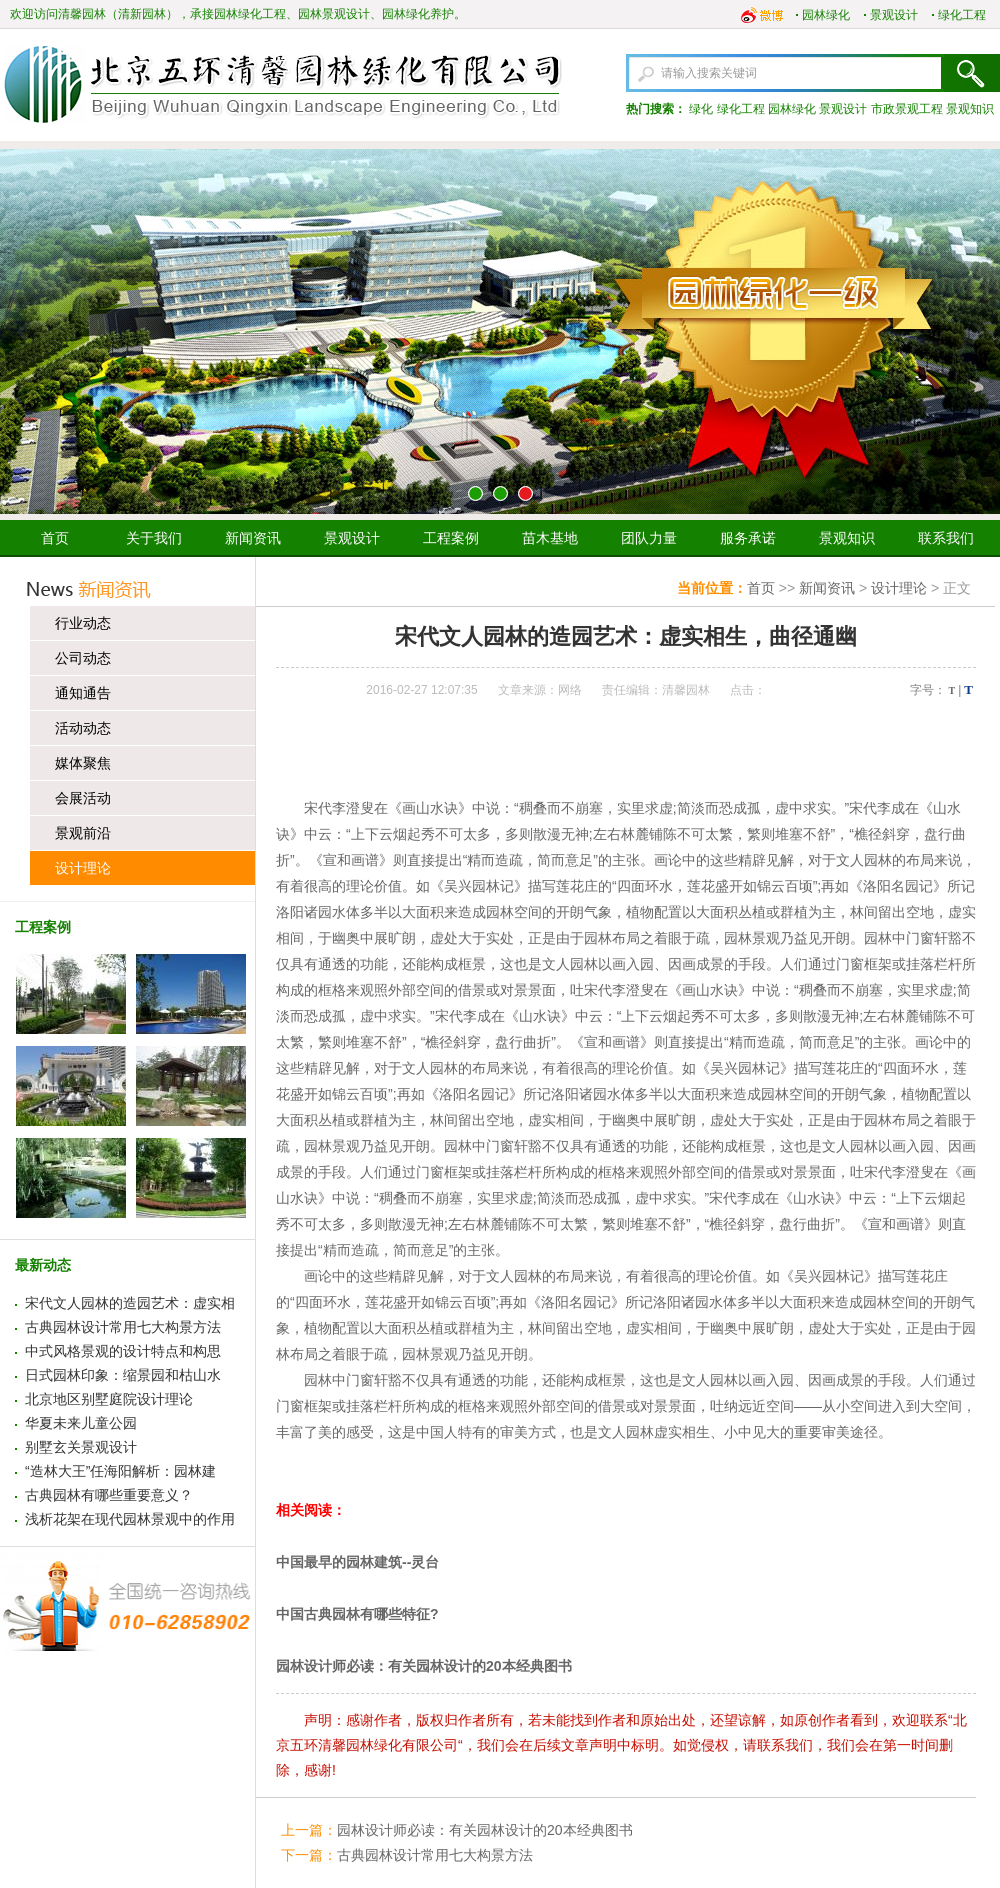 The image size is (1000, 1888). Describe the element at coordinates (357, 1562) in the screenshot. I see `中国最早的园林建筑--灵台` at that location.